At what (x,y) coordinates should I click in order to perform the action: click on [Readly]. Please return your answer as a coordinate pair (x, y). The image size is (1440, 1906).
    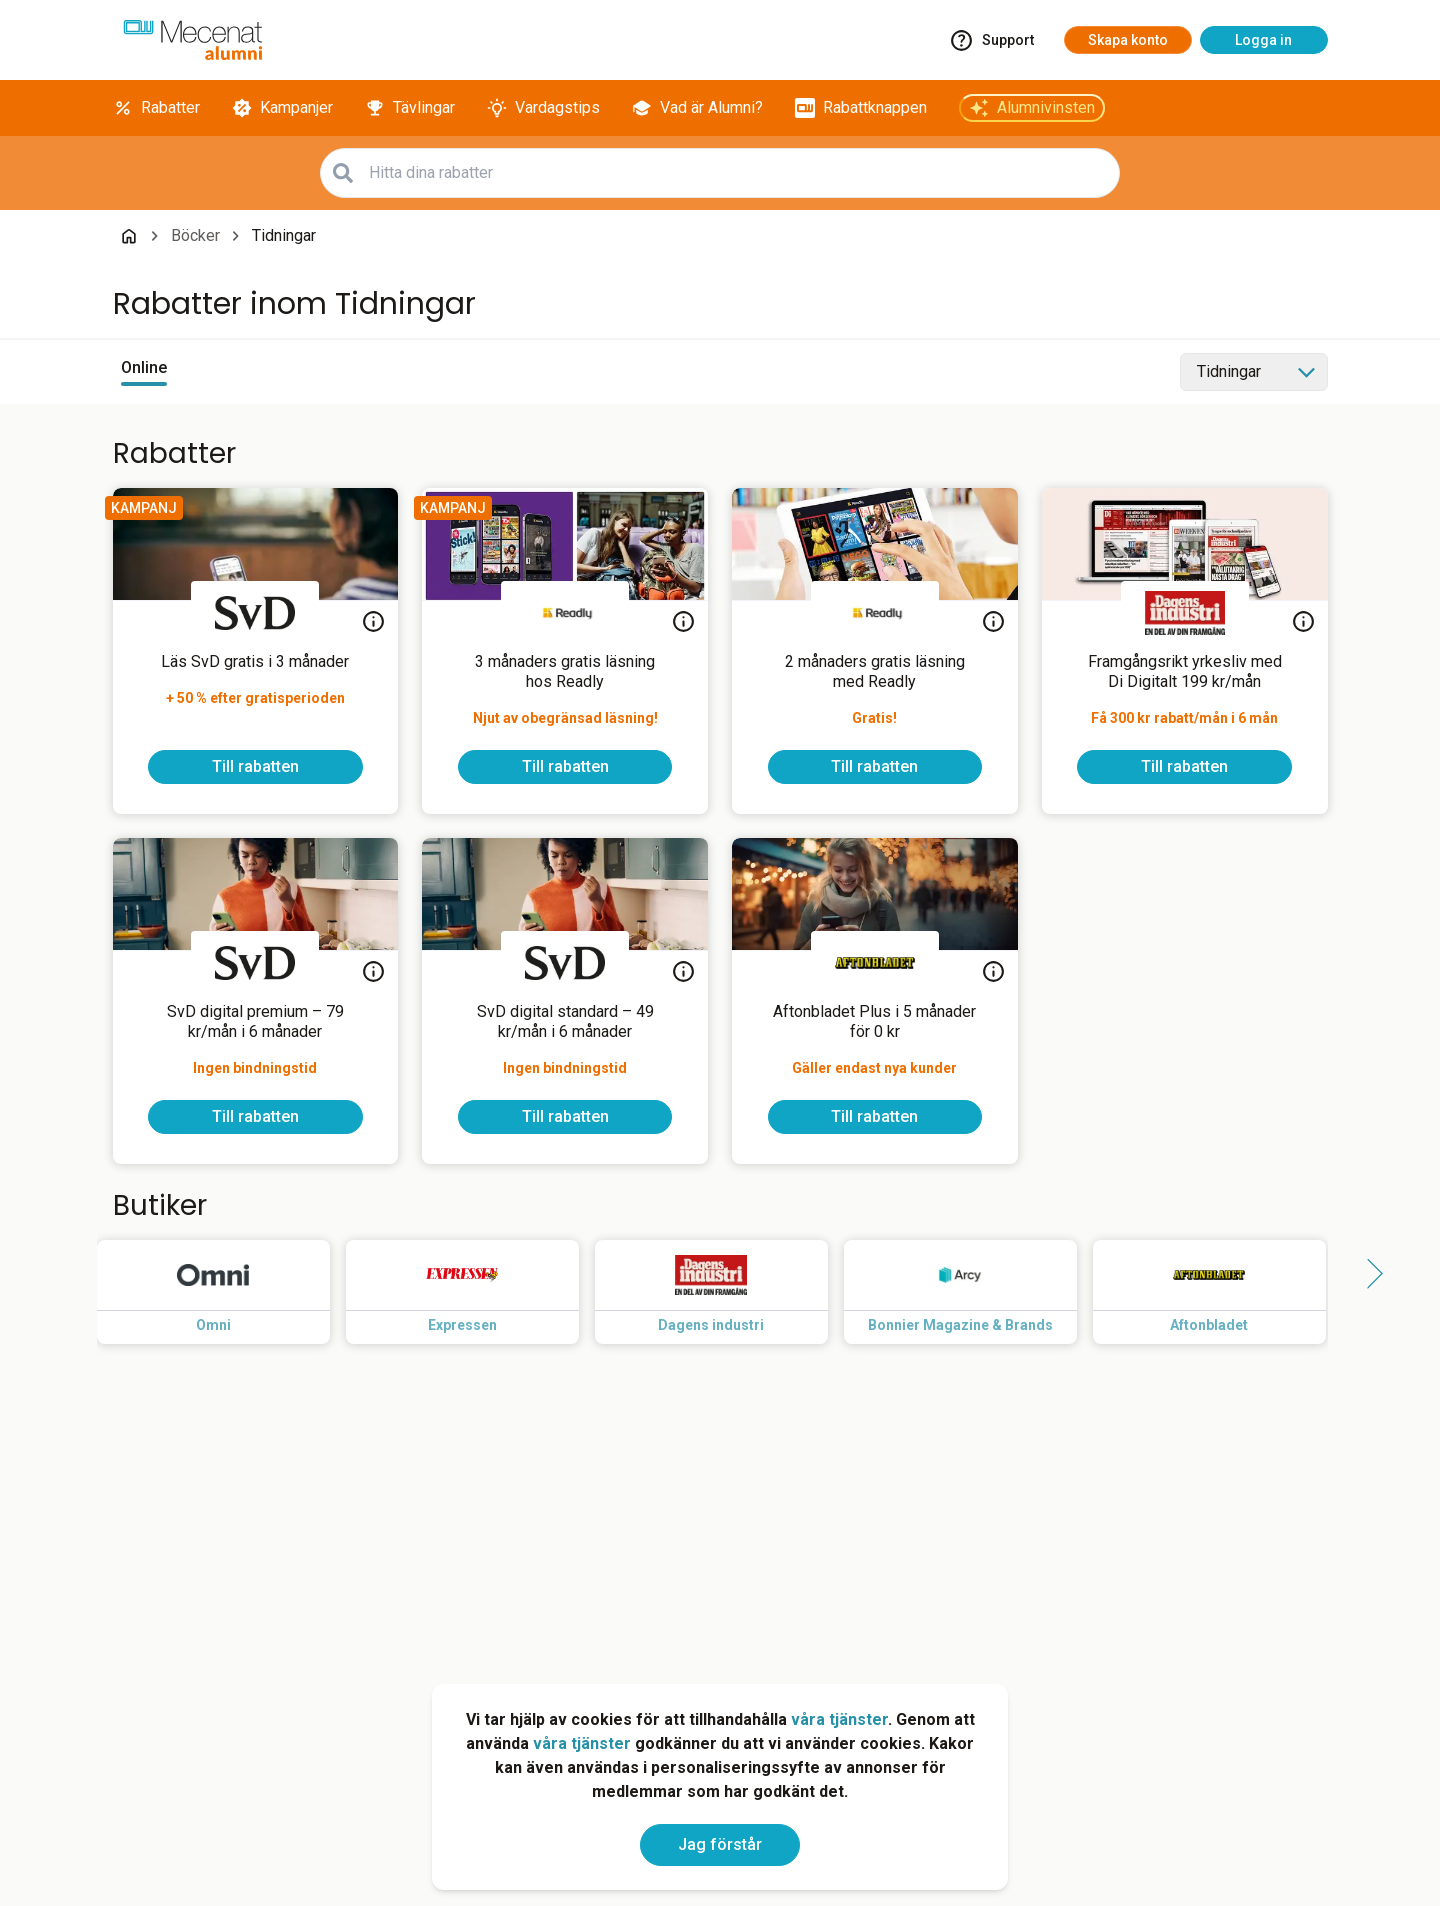
    Looking at the image, I should click on (565, 613).